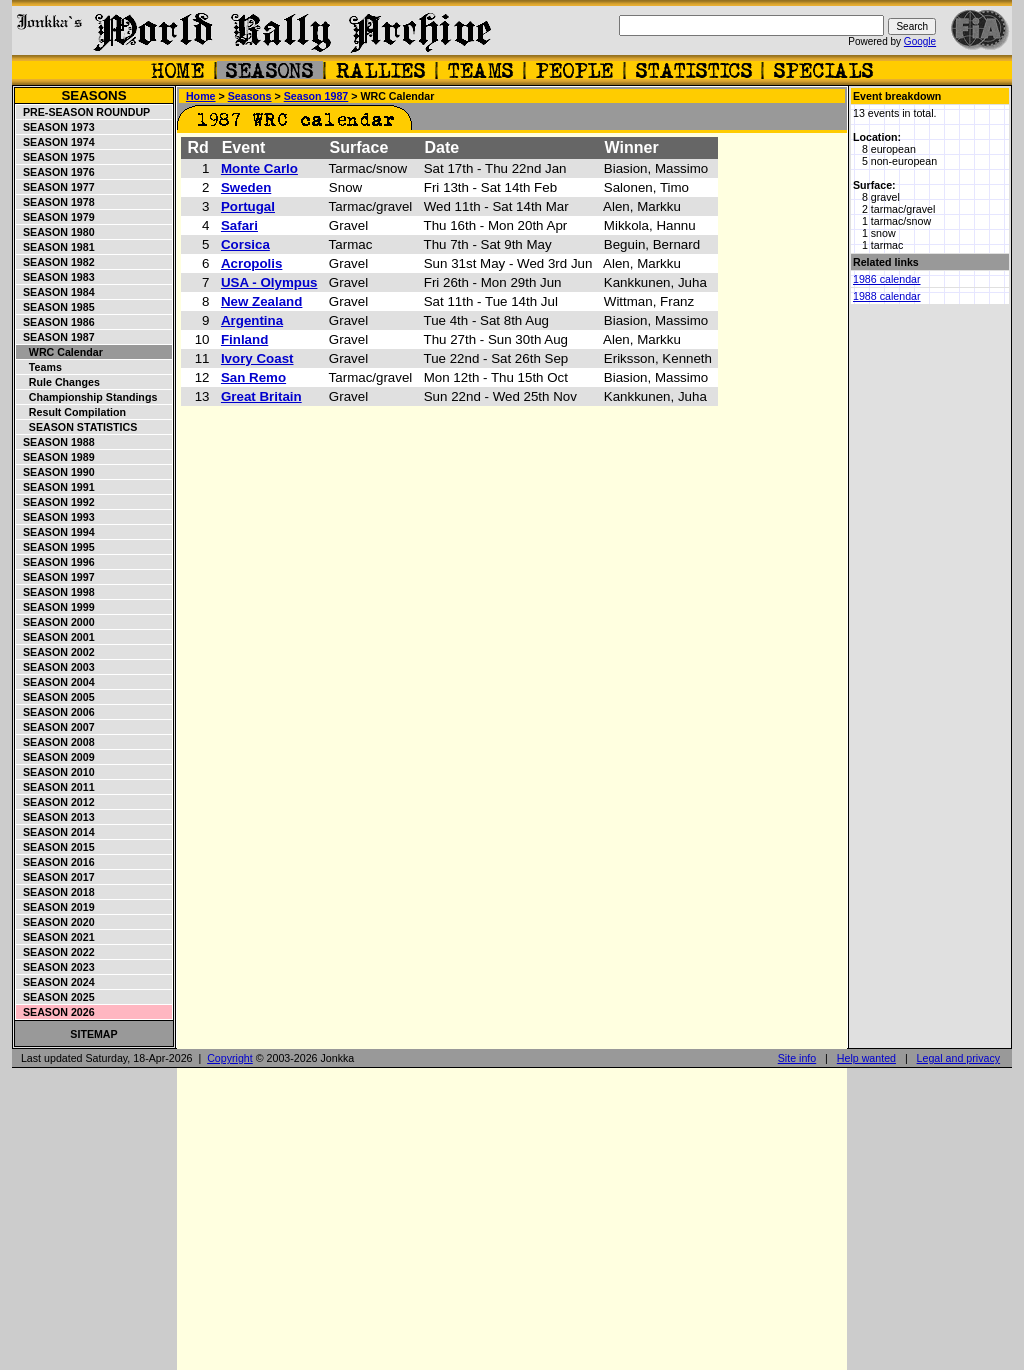 The width and height of the screenshot is (1024, 1370). I want to click on Teams, so click(39, 367).